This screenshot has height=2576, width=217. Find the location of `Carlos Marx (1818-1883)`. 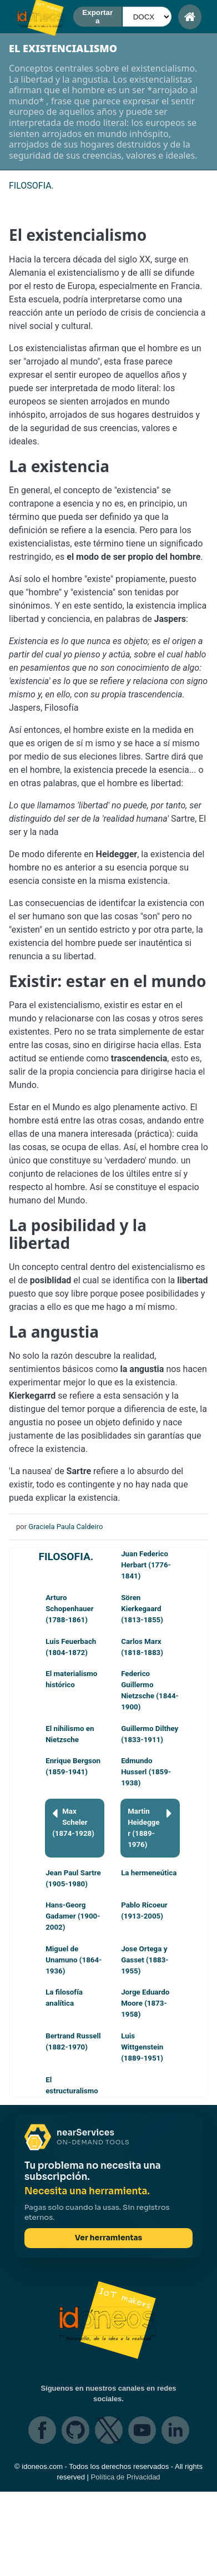

Carlos Marx (1818-1883) is located at coordinates (142, 1647).